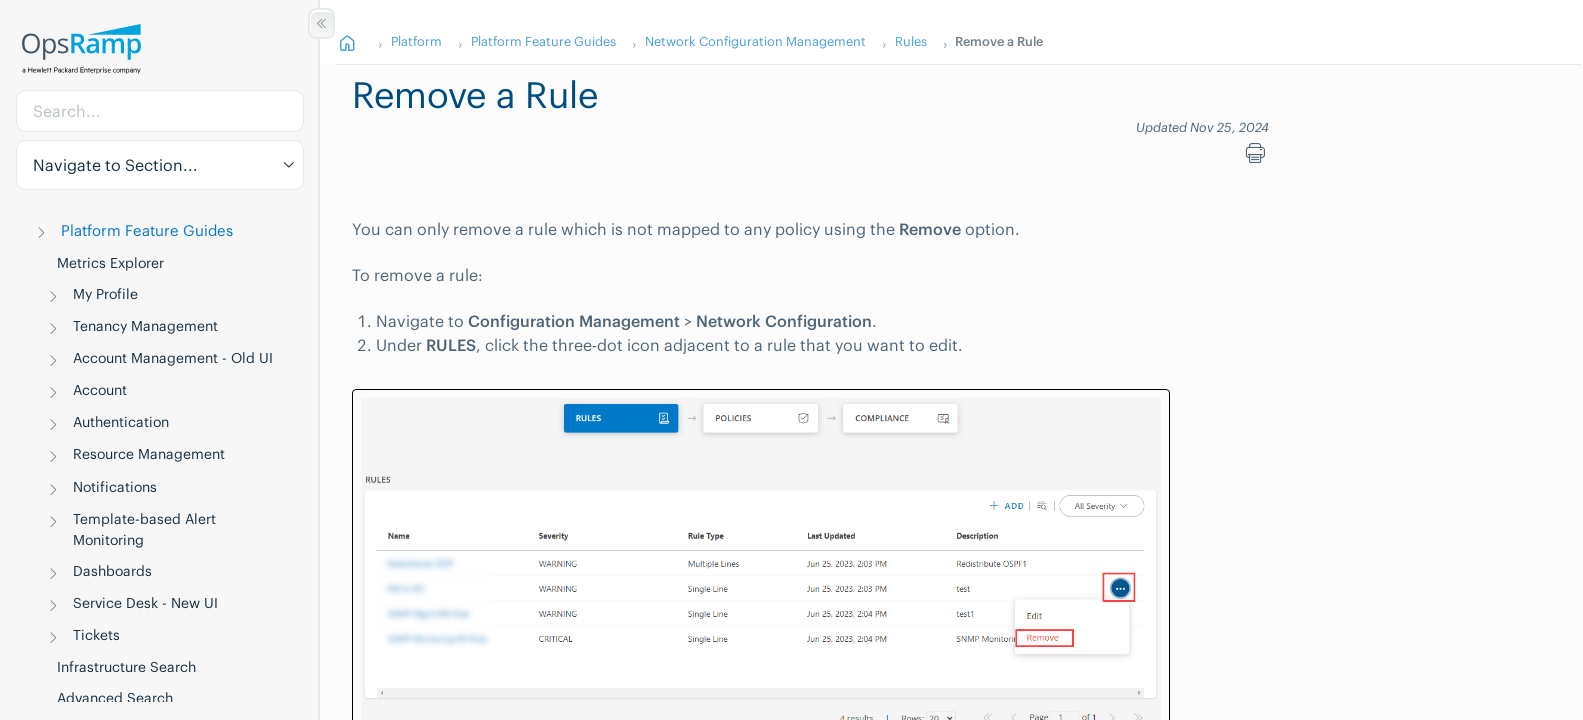  What do you see at coordinates (755, 41) in the screenshot?
I see `Network Configuration Management` at bounding box center [755, 41].